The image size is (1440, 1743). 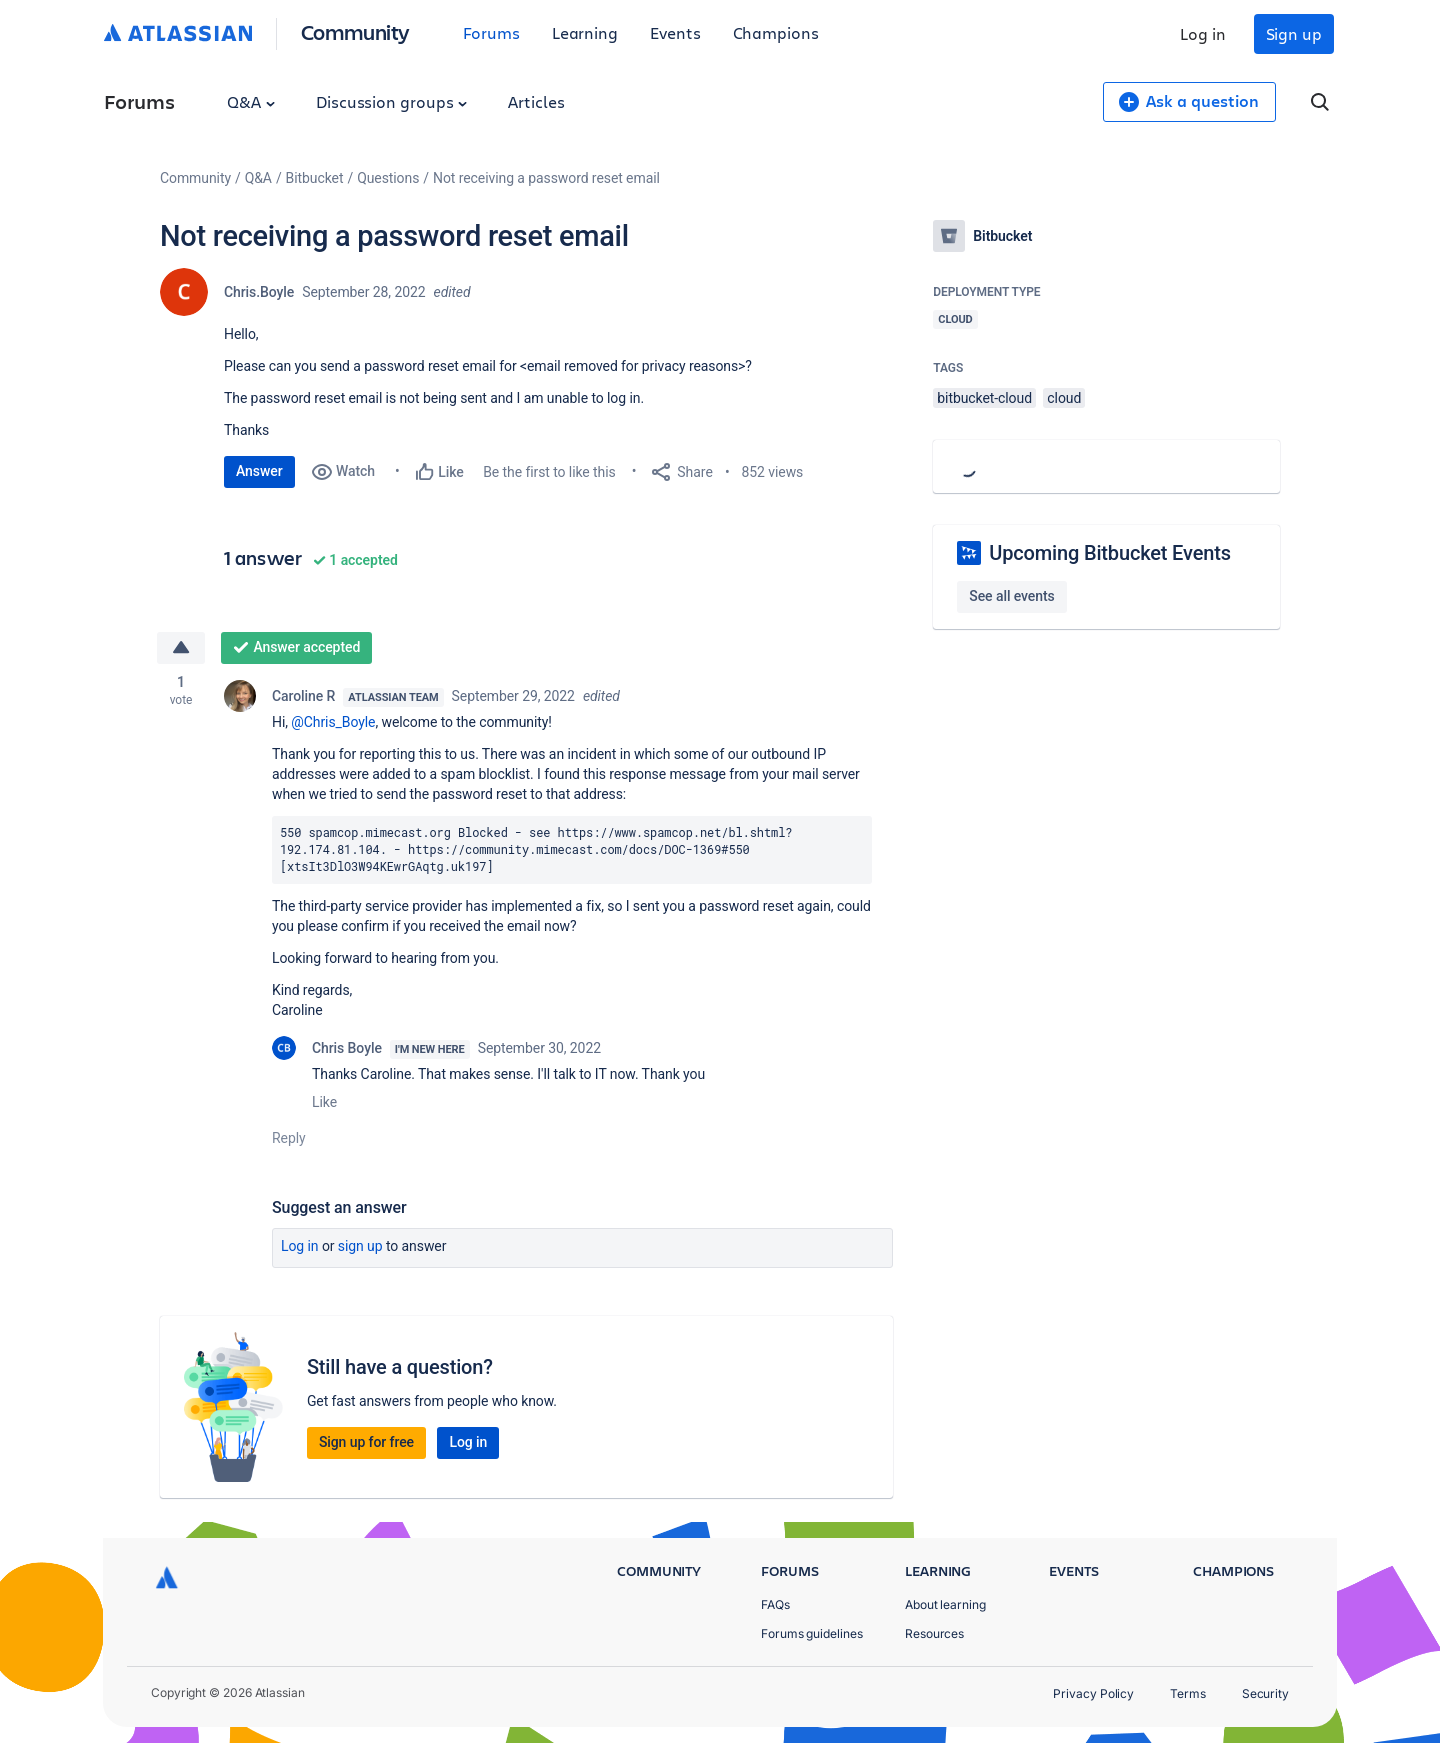 I want to click on cloud, so click(x=1064, y=398).